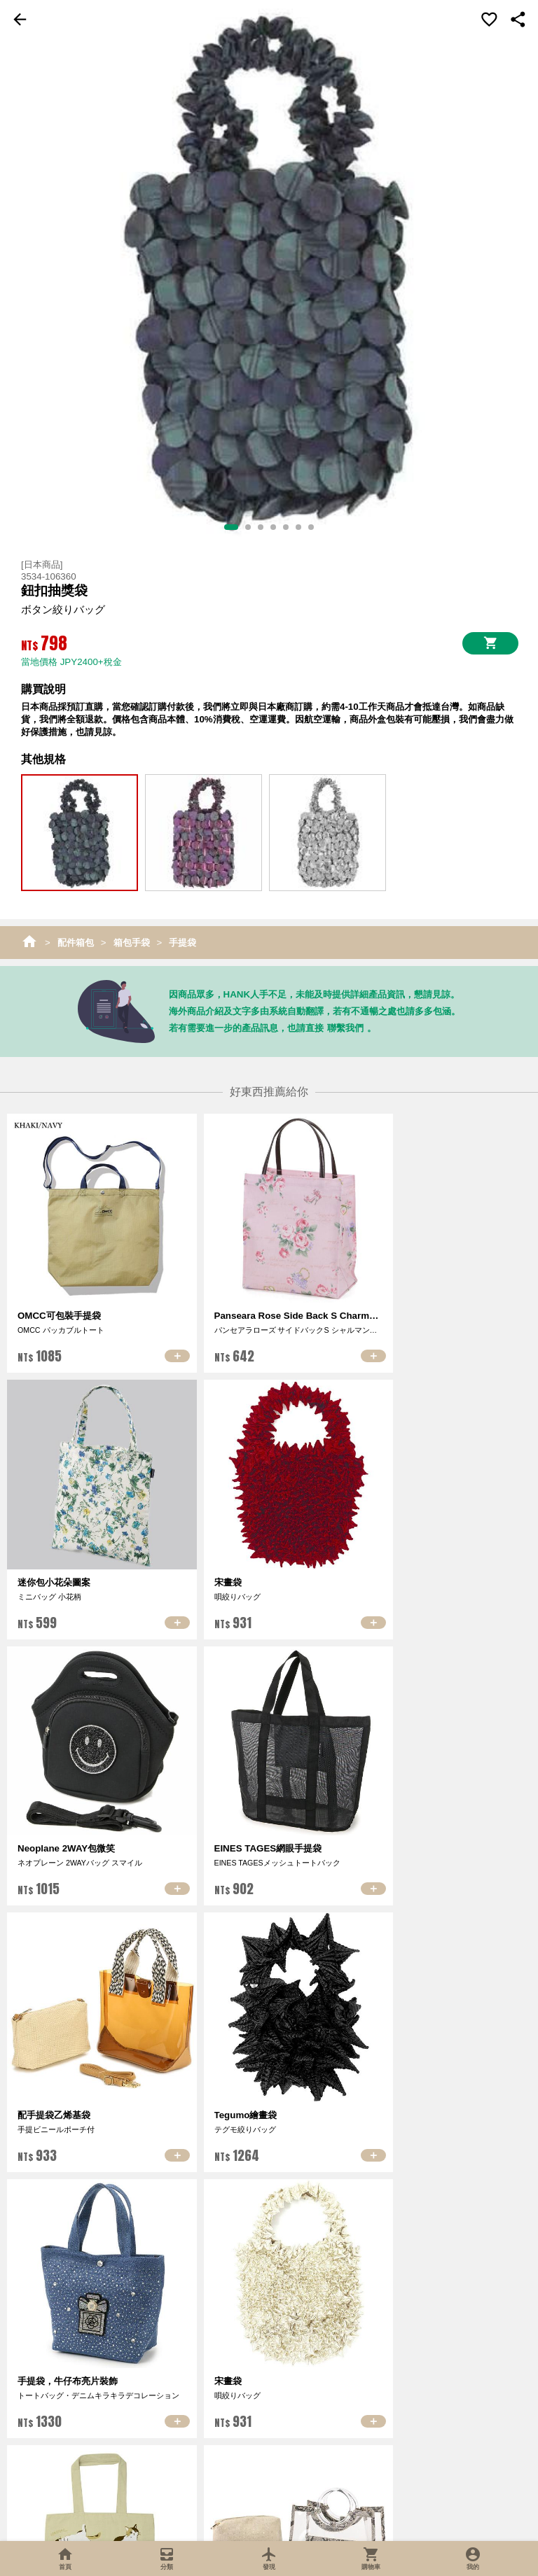  Describe the element at coordinates (131, 942) in the screenshot. I see `箱包手袋` at that location.